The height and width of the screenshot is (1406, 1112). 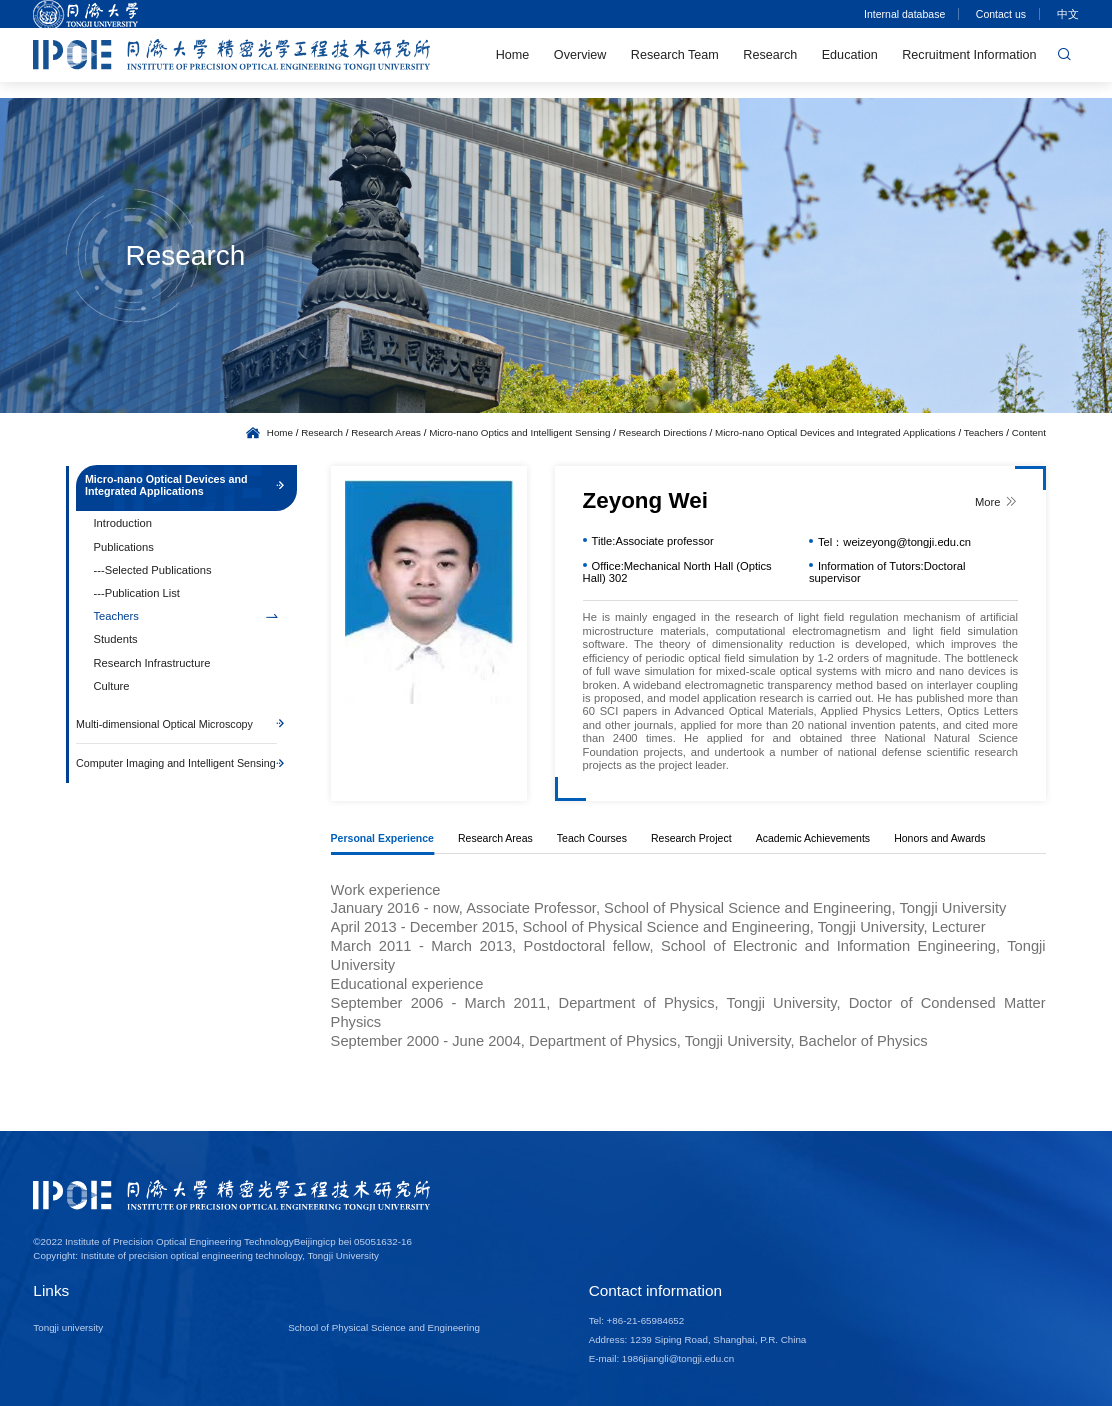 What do you see at coordinates (675, 63) in the screenshot?
I see `Research Team` at bounding box center [675, 63].